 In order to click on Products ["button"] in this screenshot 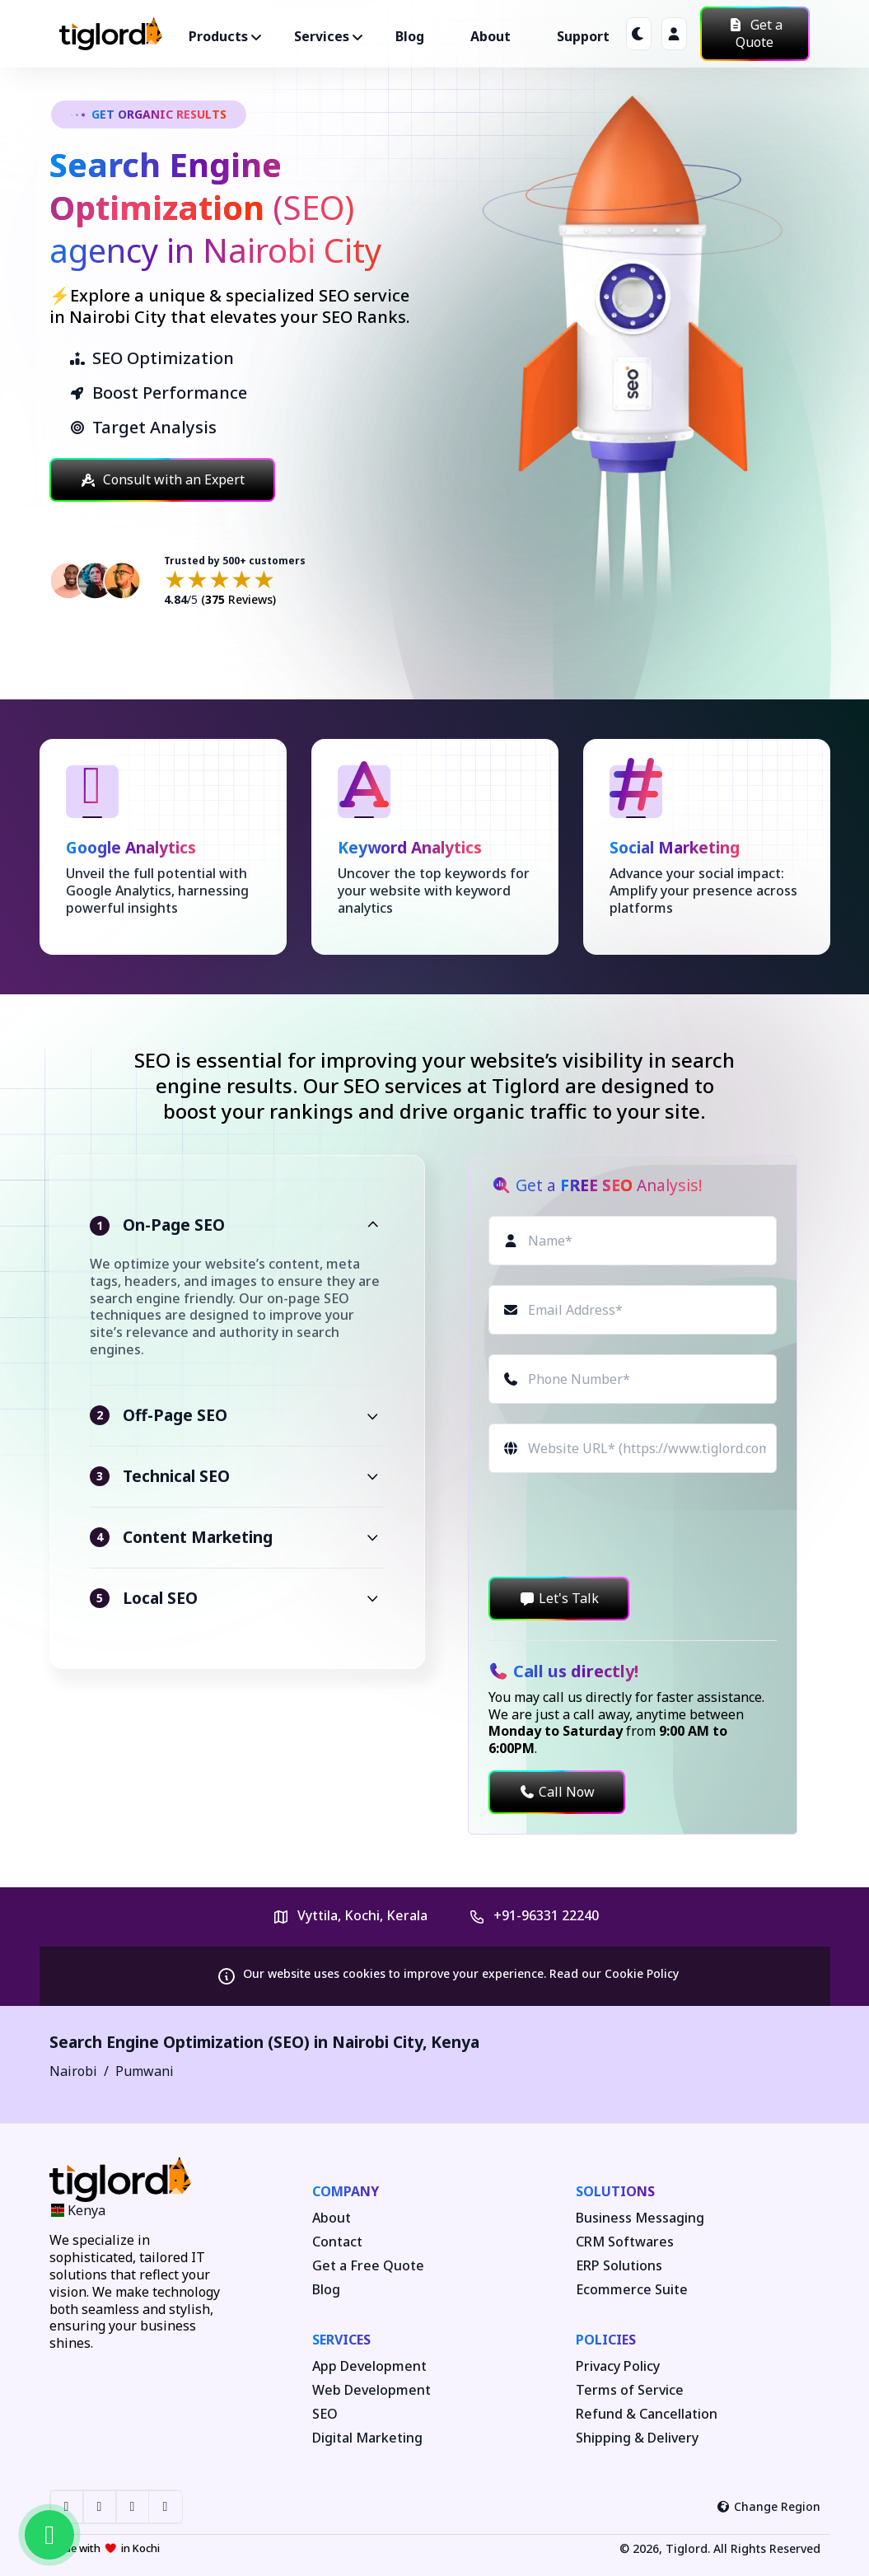, I will do `click(218, 36)`.